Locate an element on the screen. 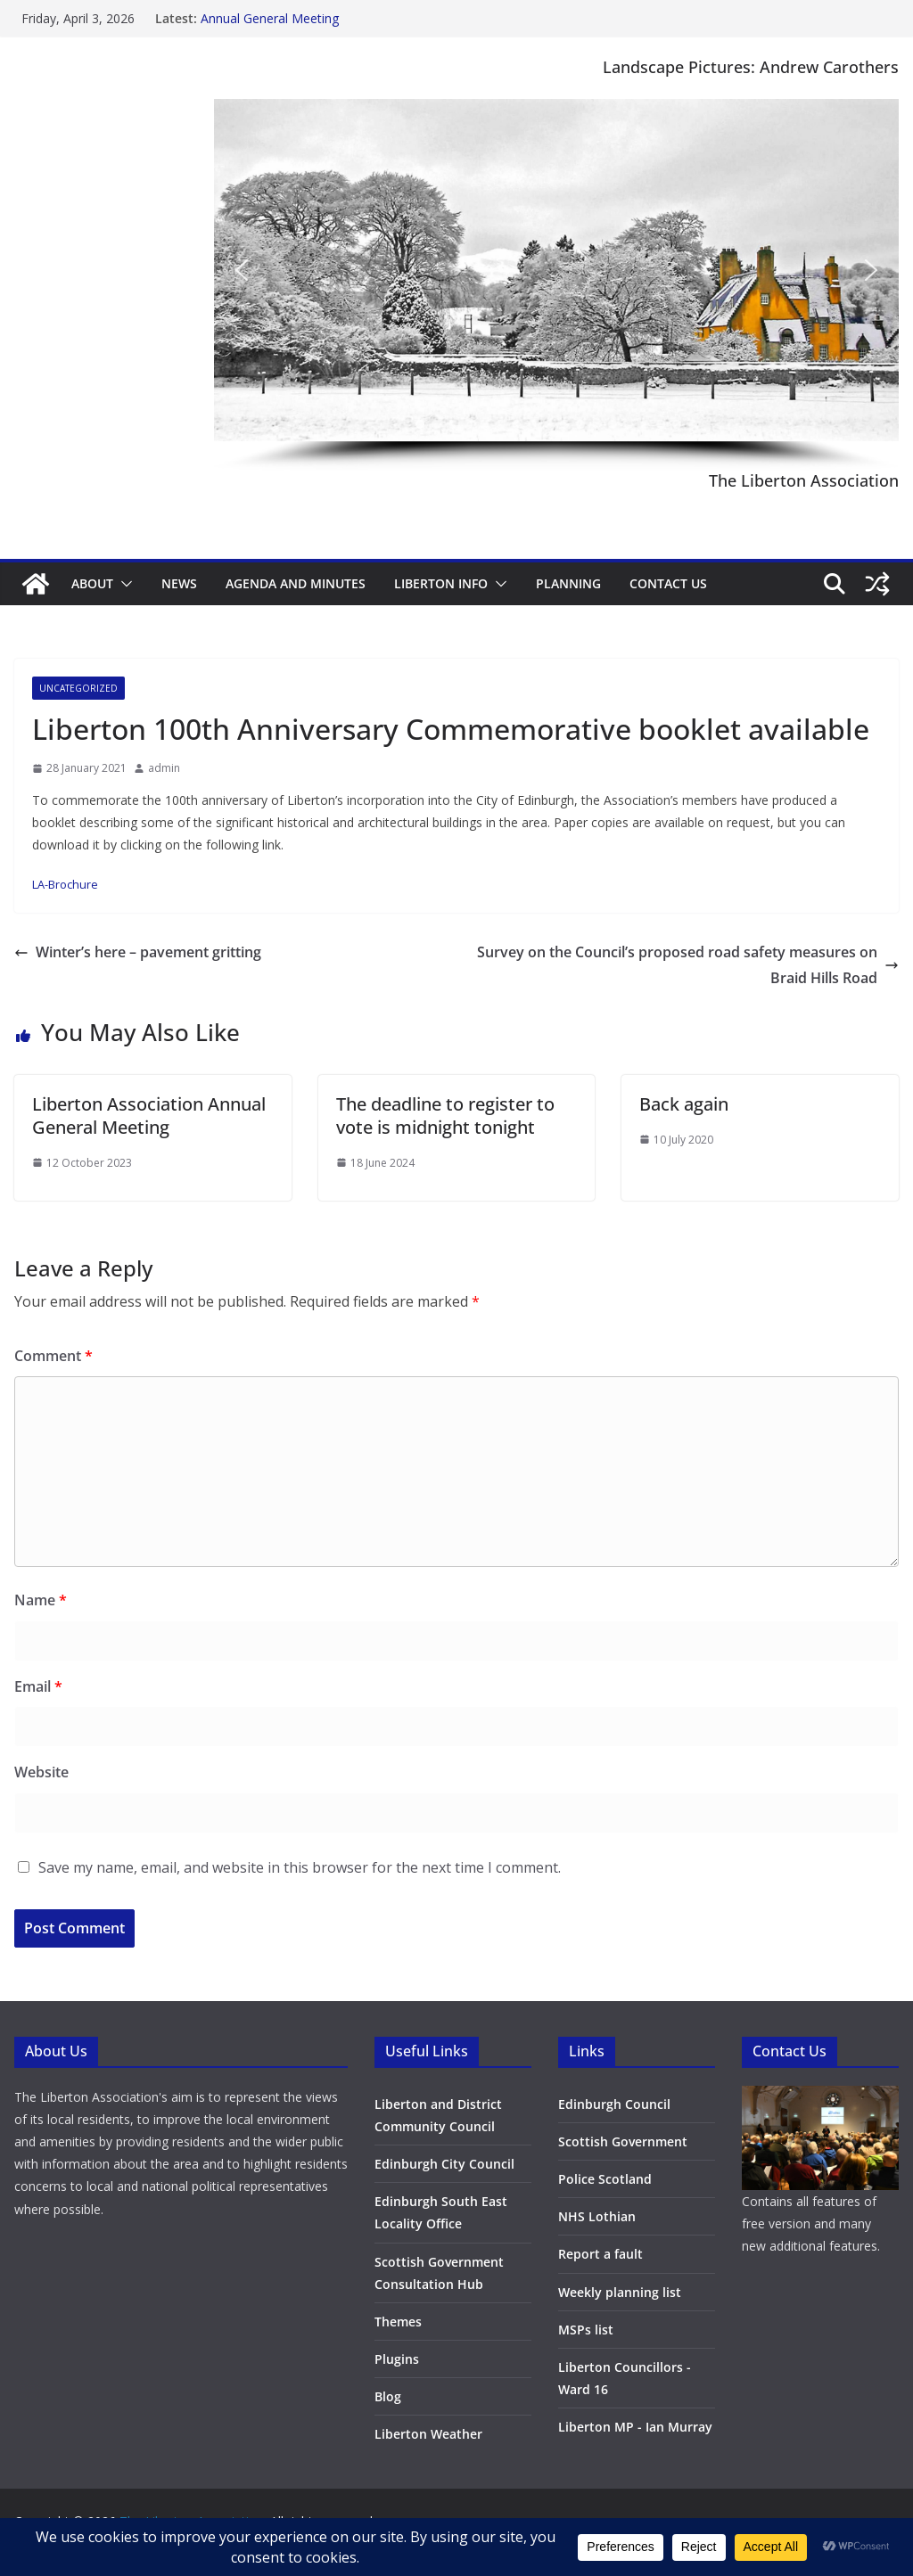  Winter’s here – pavement gritting is located at coordinates (137, 952).